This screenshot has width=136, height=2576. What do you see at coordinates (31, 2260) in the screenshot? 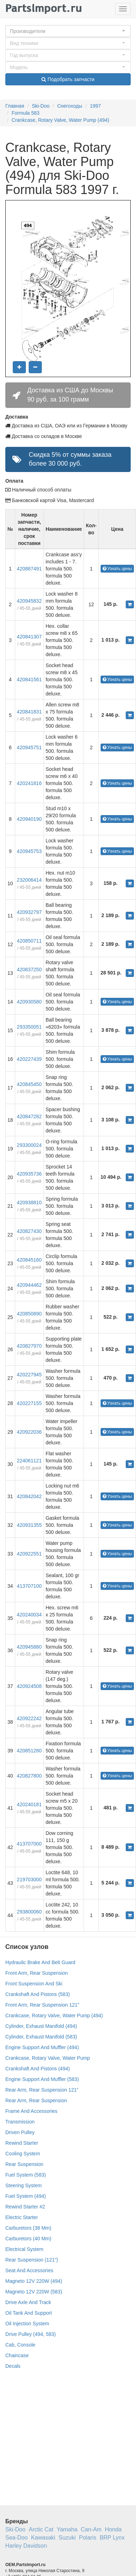
I see `Rear Suspension (121”)` at bounding box center [31, 2260].